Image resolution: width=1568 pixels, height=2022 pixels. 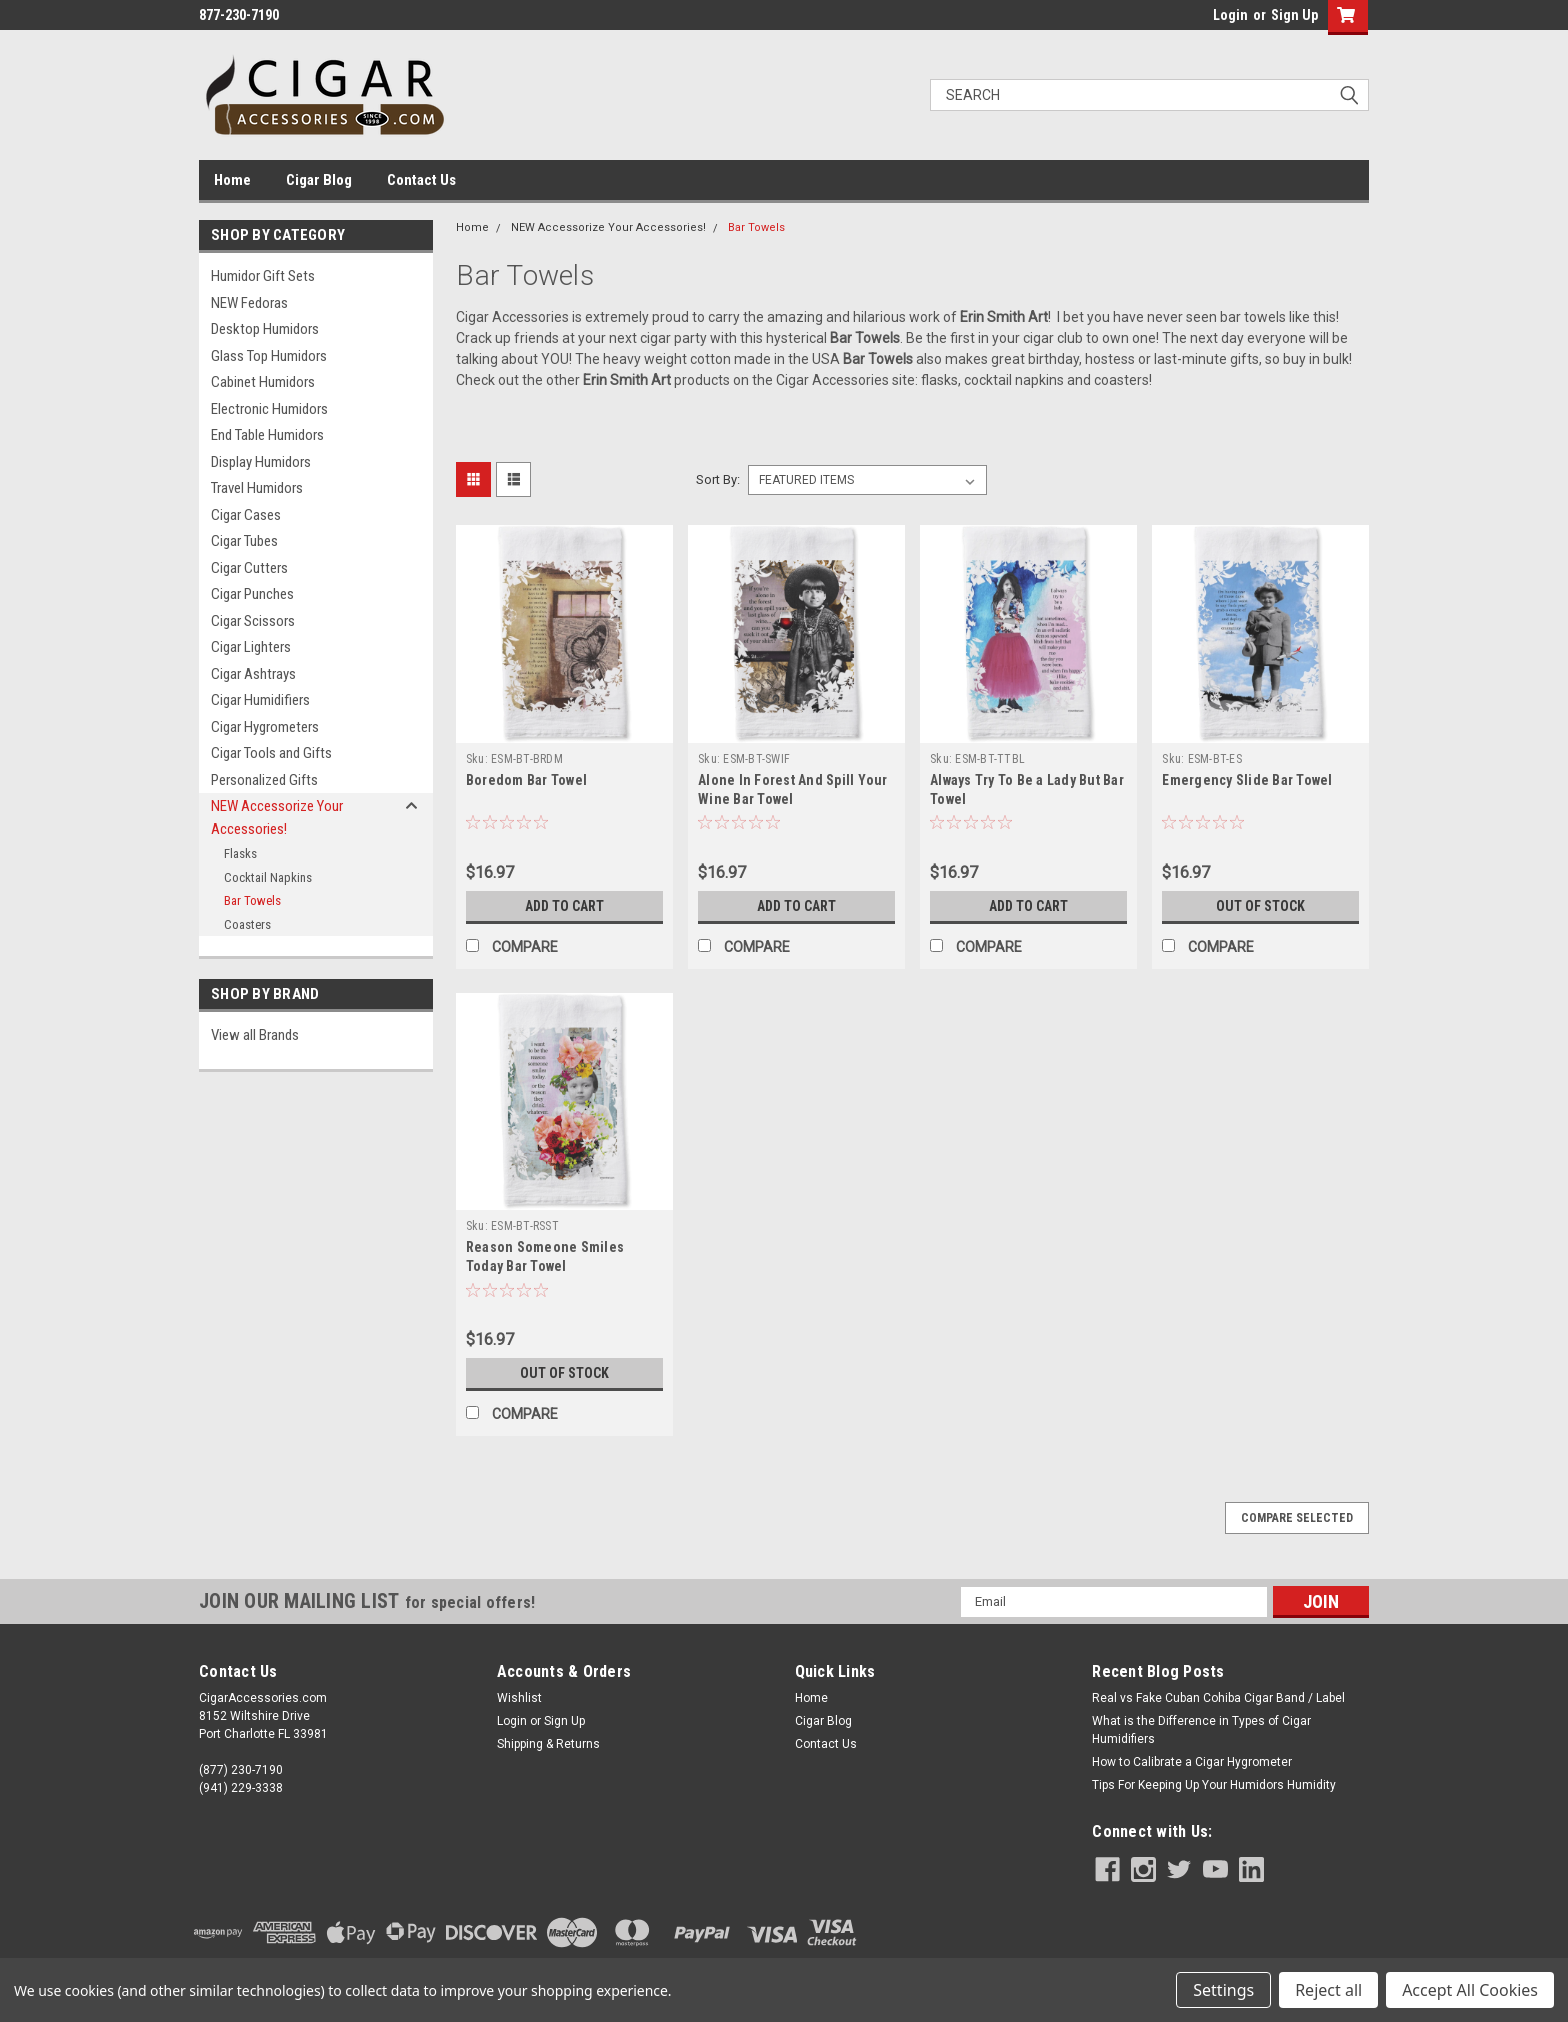 I want to click on Cocktail Napkins, so click(x=268, y=877).